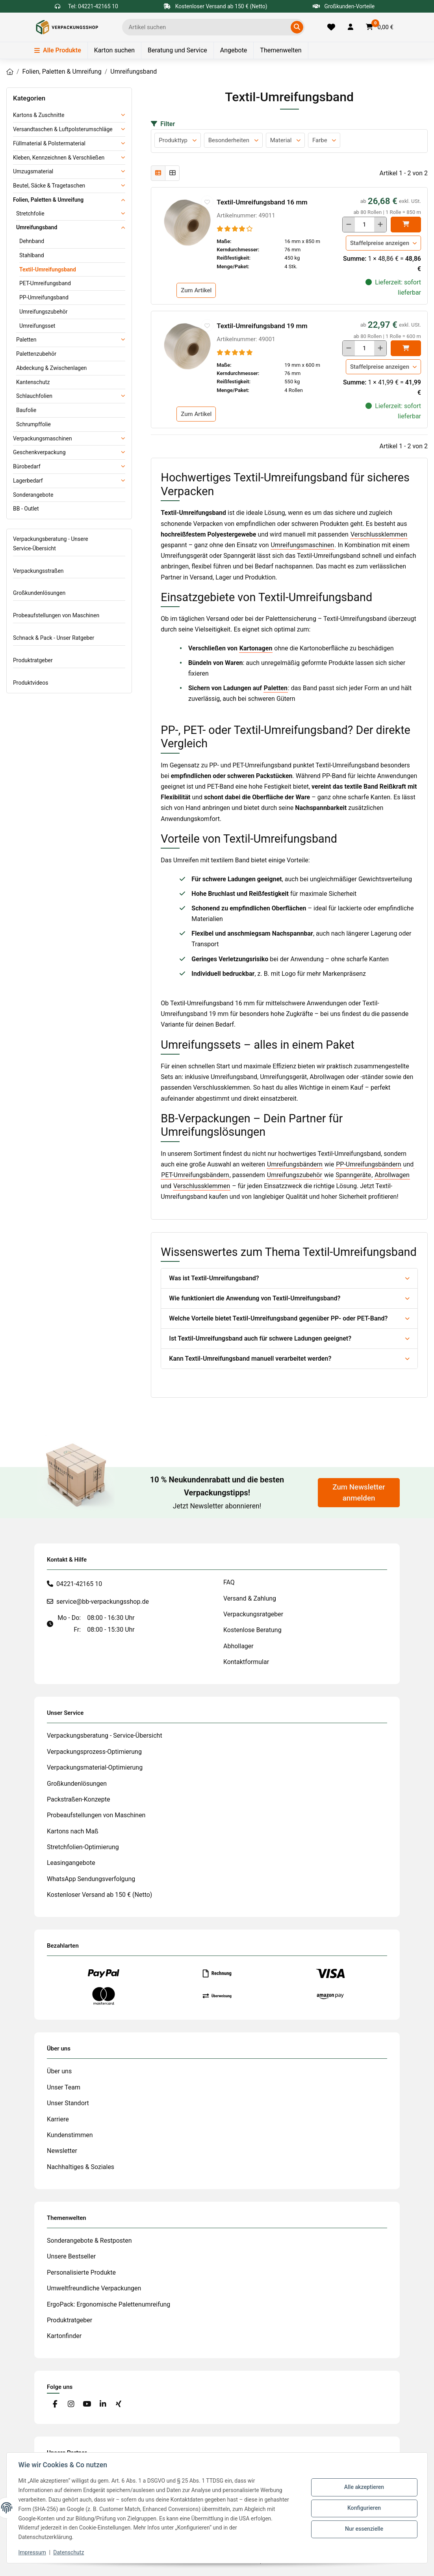 Image resolution: width=434 pixels, height=2576 pixels. What do you see at coordinates (254, 1298) in the screenshot?
I see `Wie funktioniert die Anwendung von Textil-Umreifungsband?` at bounding box center [254, 1298].